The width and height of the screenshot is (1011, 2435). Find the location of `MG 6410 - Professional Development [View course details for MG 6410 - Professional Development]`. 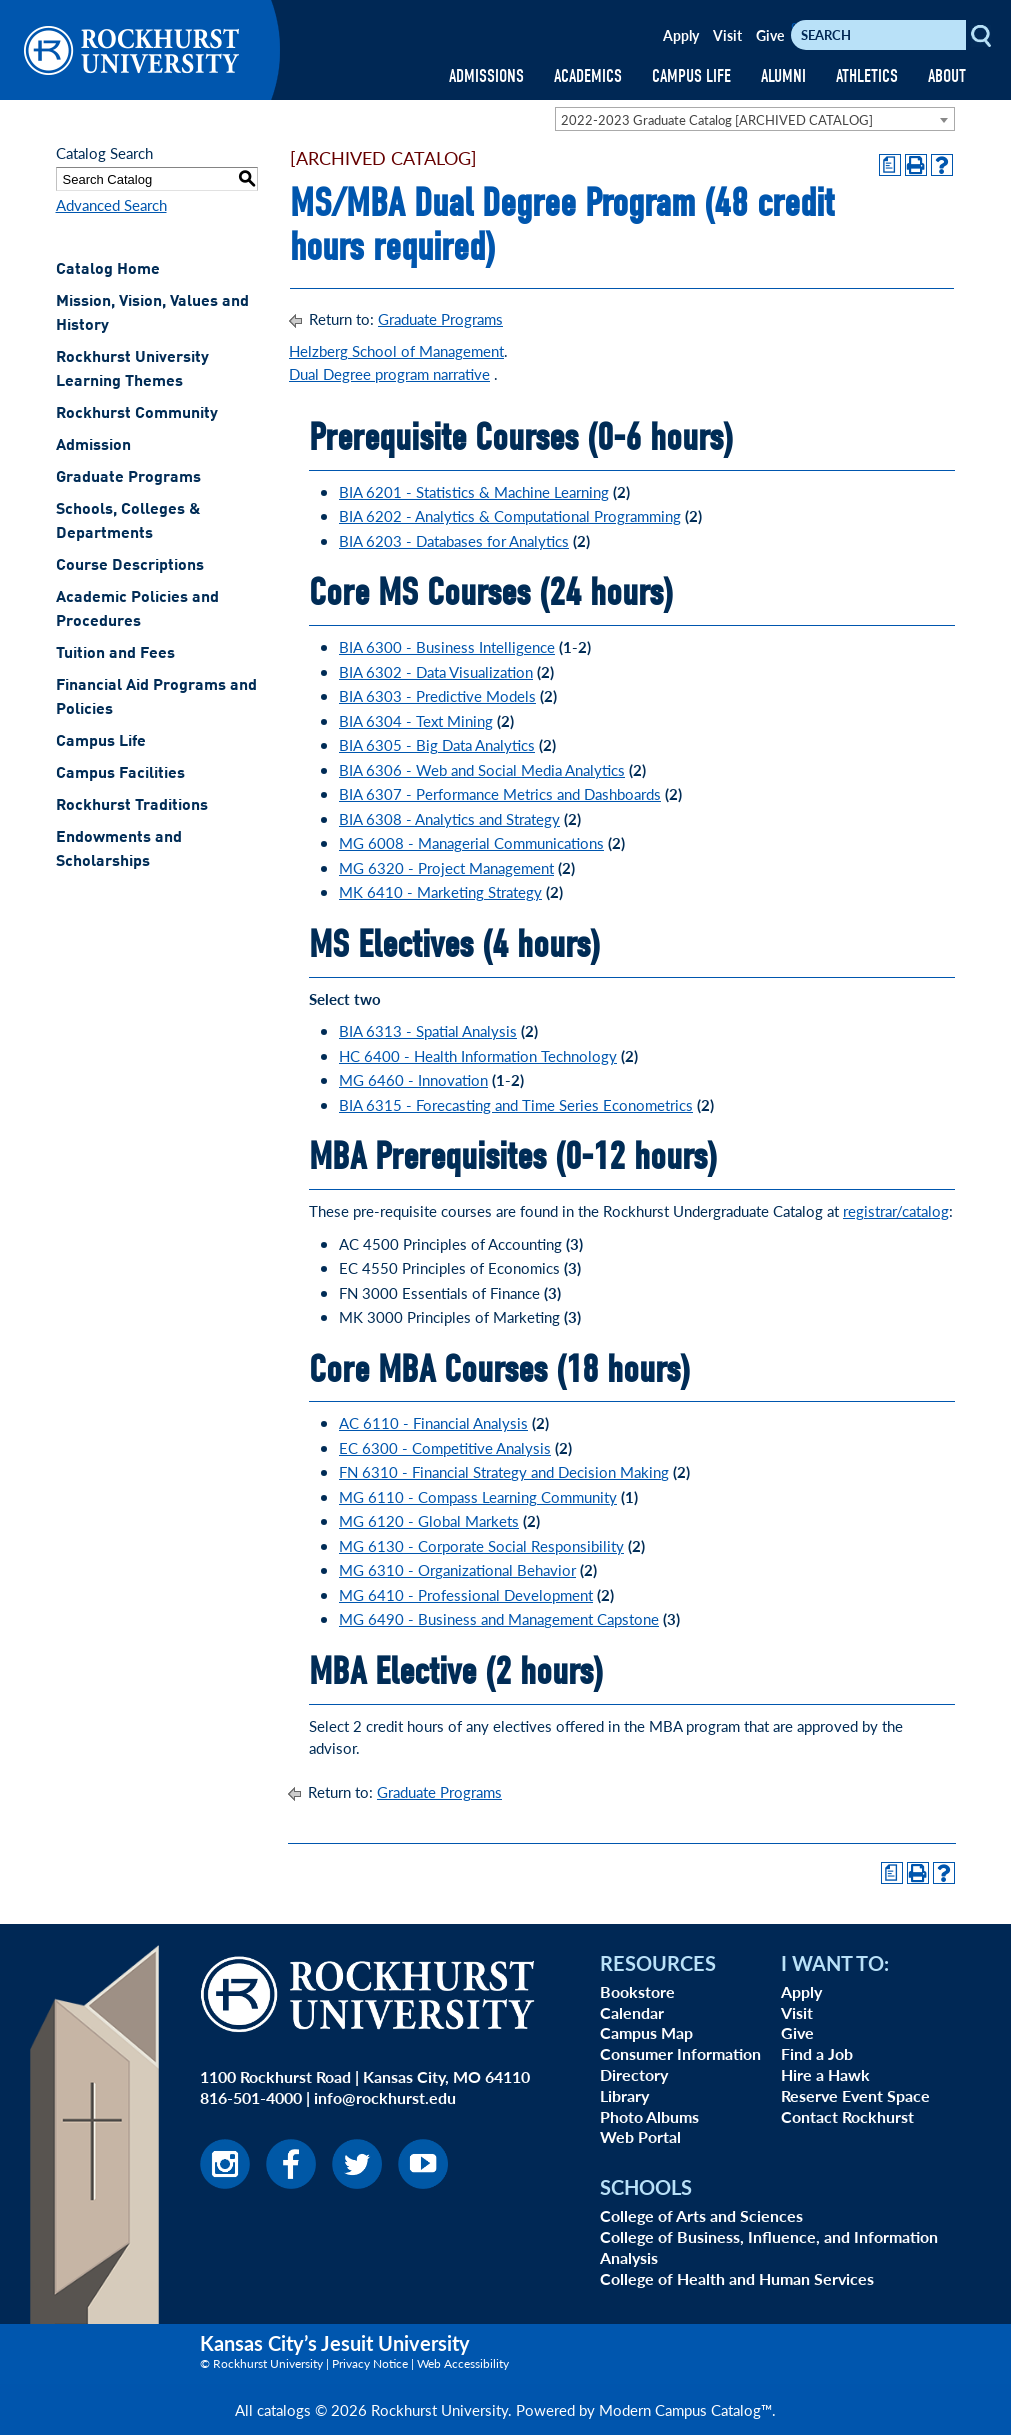

MG 6410 - Professional Development [View course details for MG 6410 - Professional Development] is located at coordinates (466, 1594).